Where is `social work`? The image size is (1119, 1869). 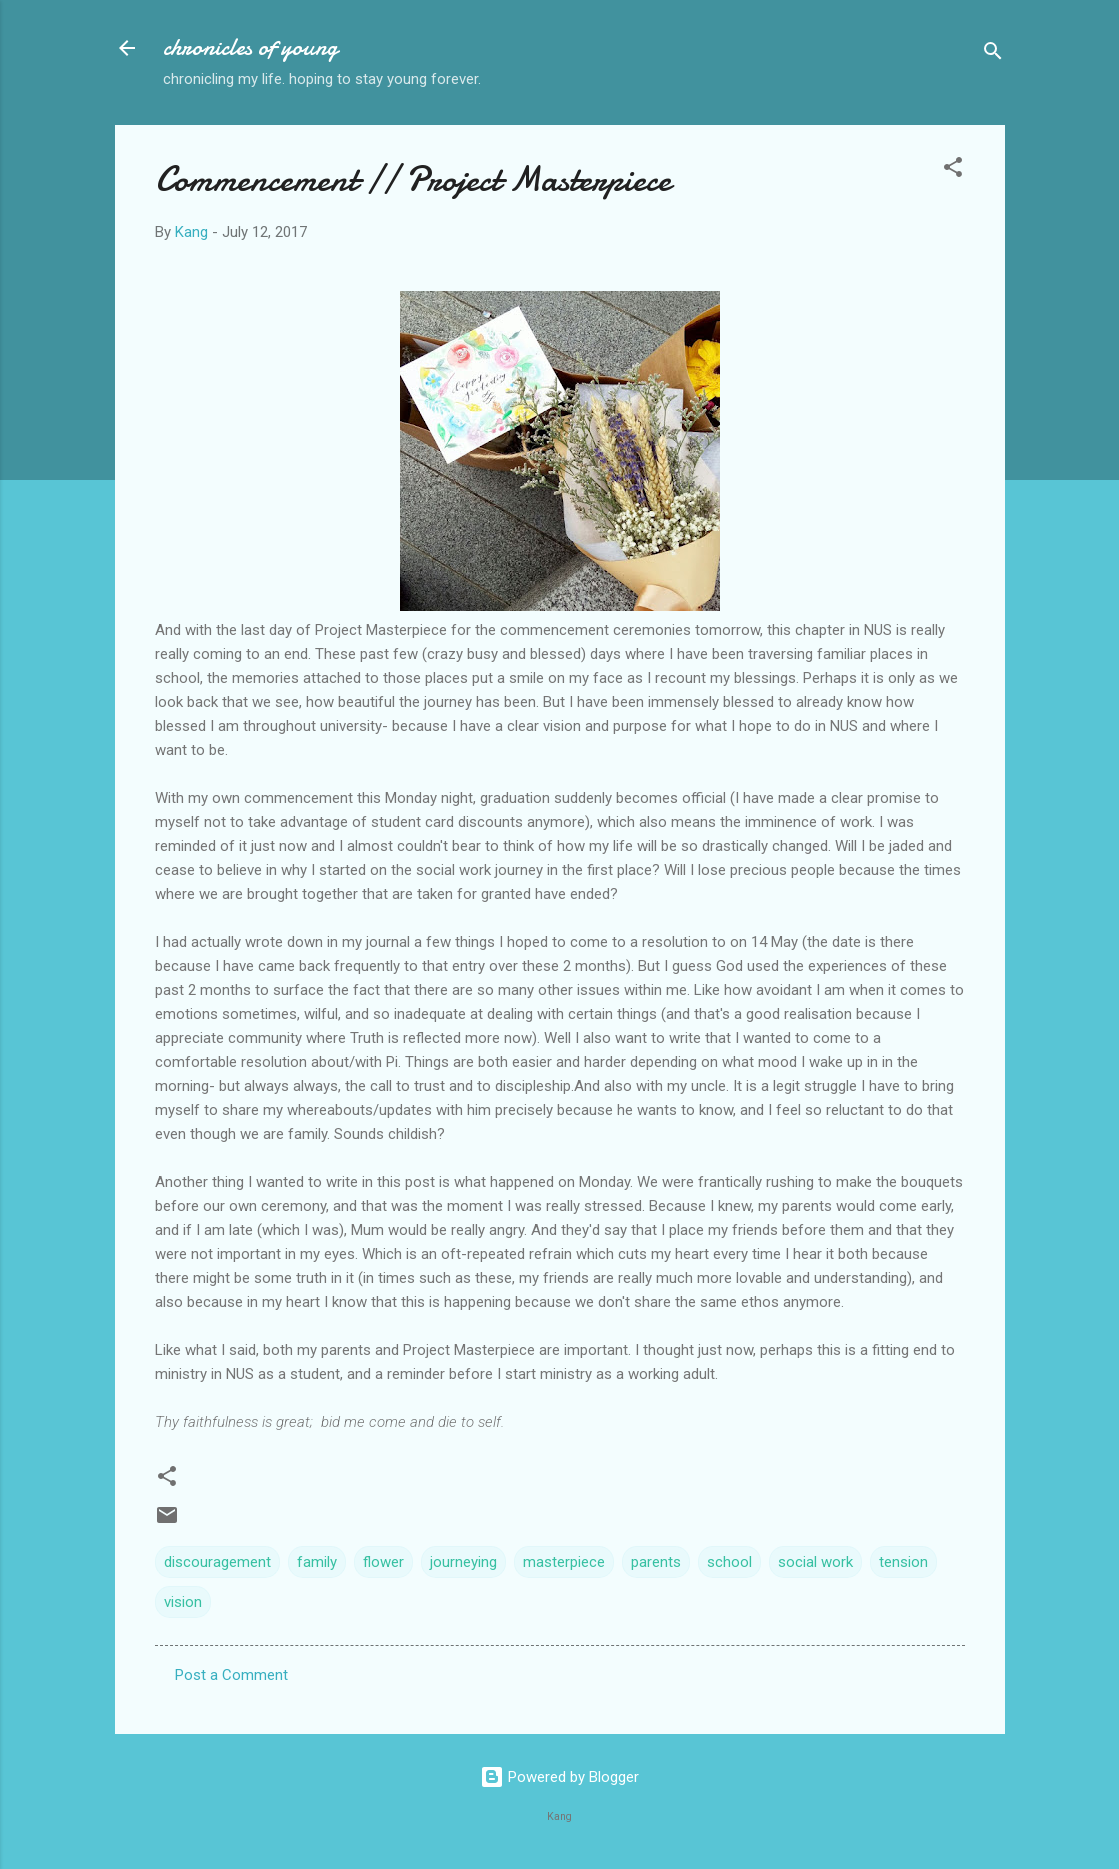
social work is located at coordinates (815, 1562).